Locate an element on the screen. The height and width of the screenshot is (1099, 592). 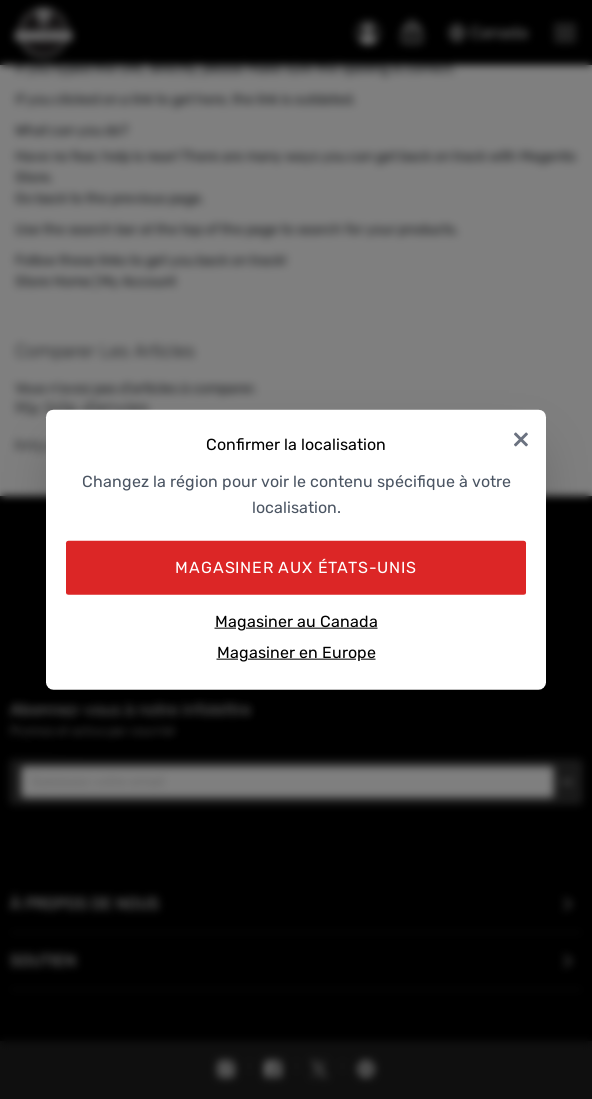
Magasiner au Canada is located at coordinates (296, 620).